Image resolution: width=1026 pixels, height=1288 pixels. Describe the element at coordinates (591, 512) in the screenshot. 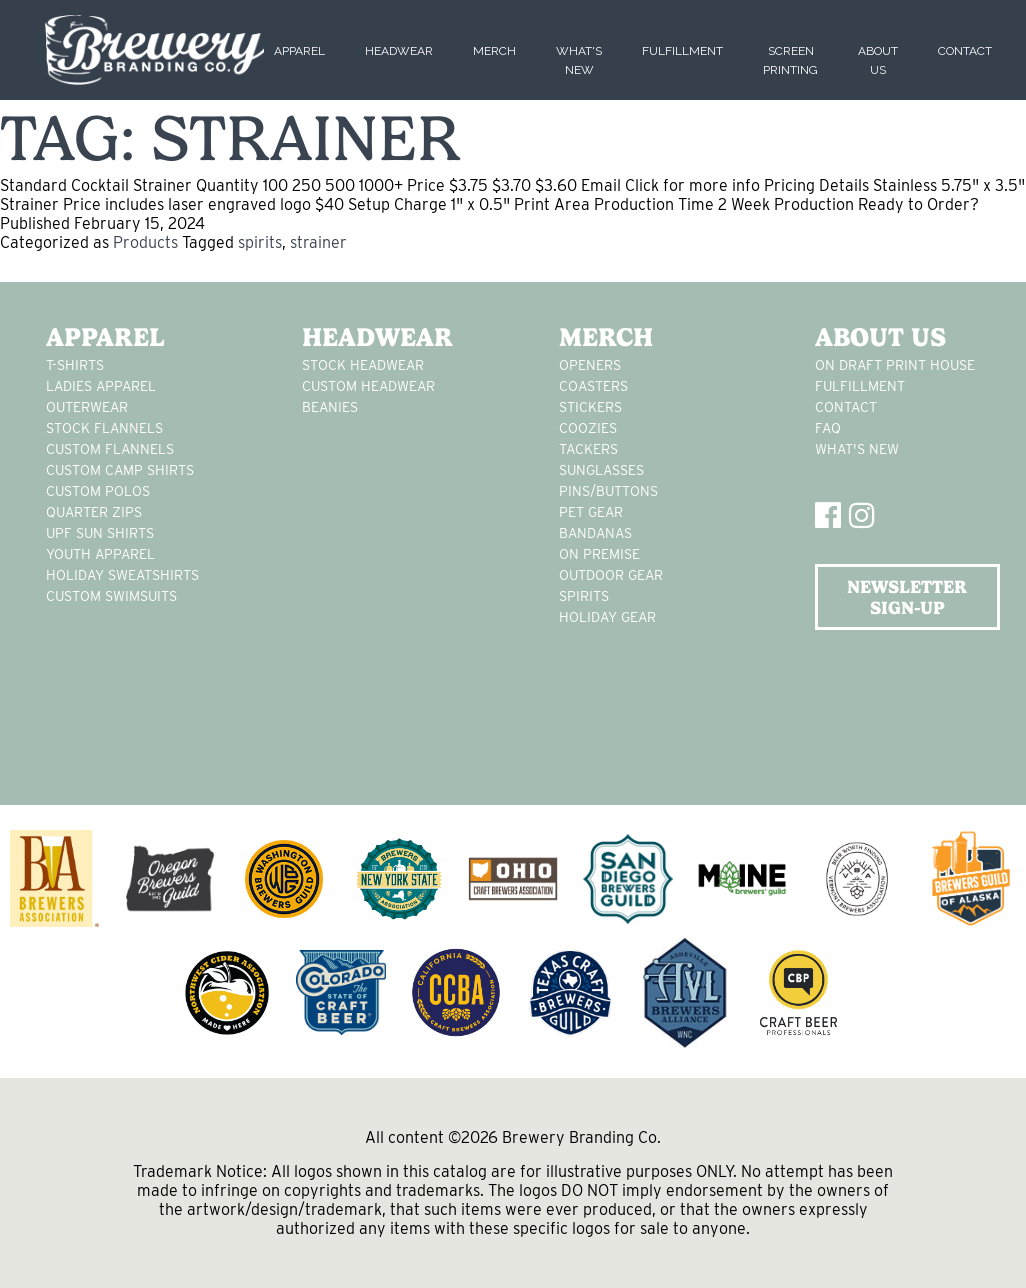

I see `pet gear` at that location.